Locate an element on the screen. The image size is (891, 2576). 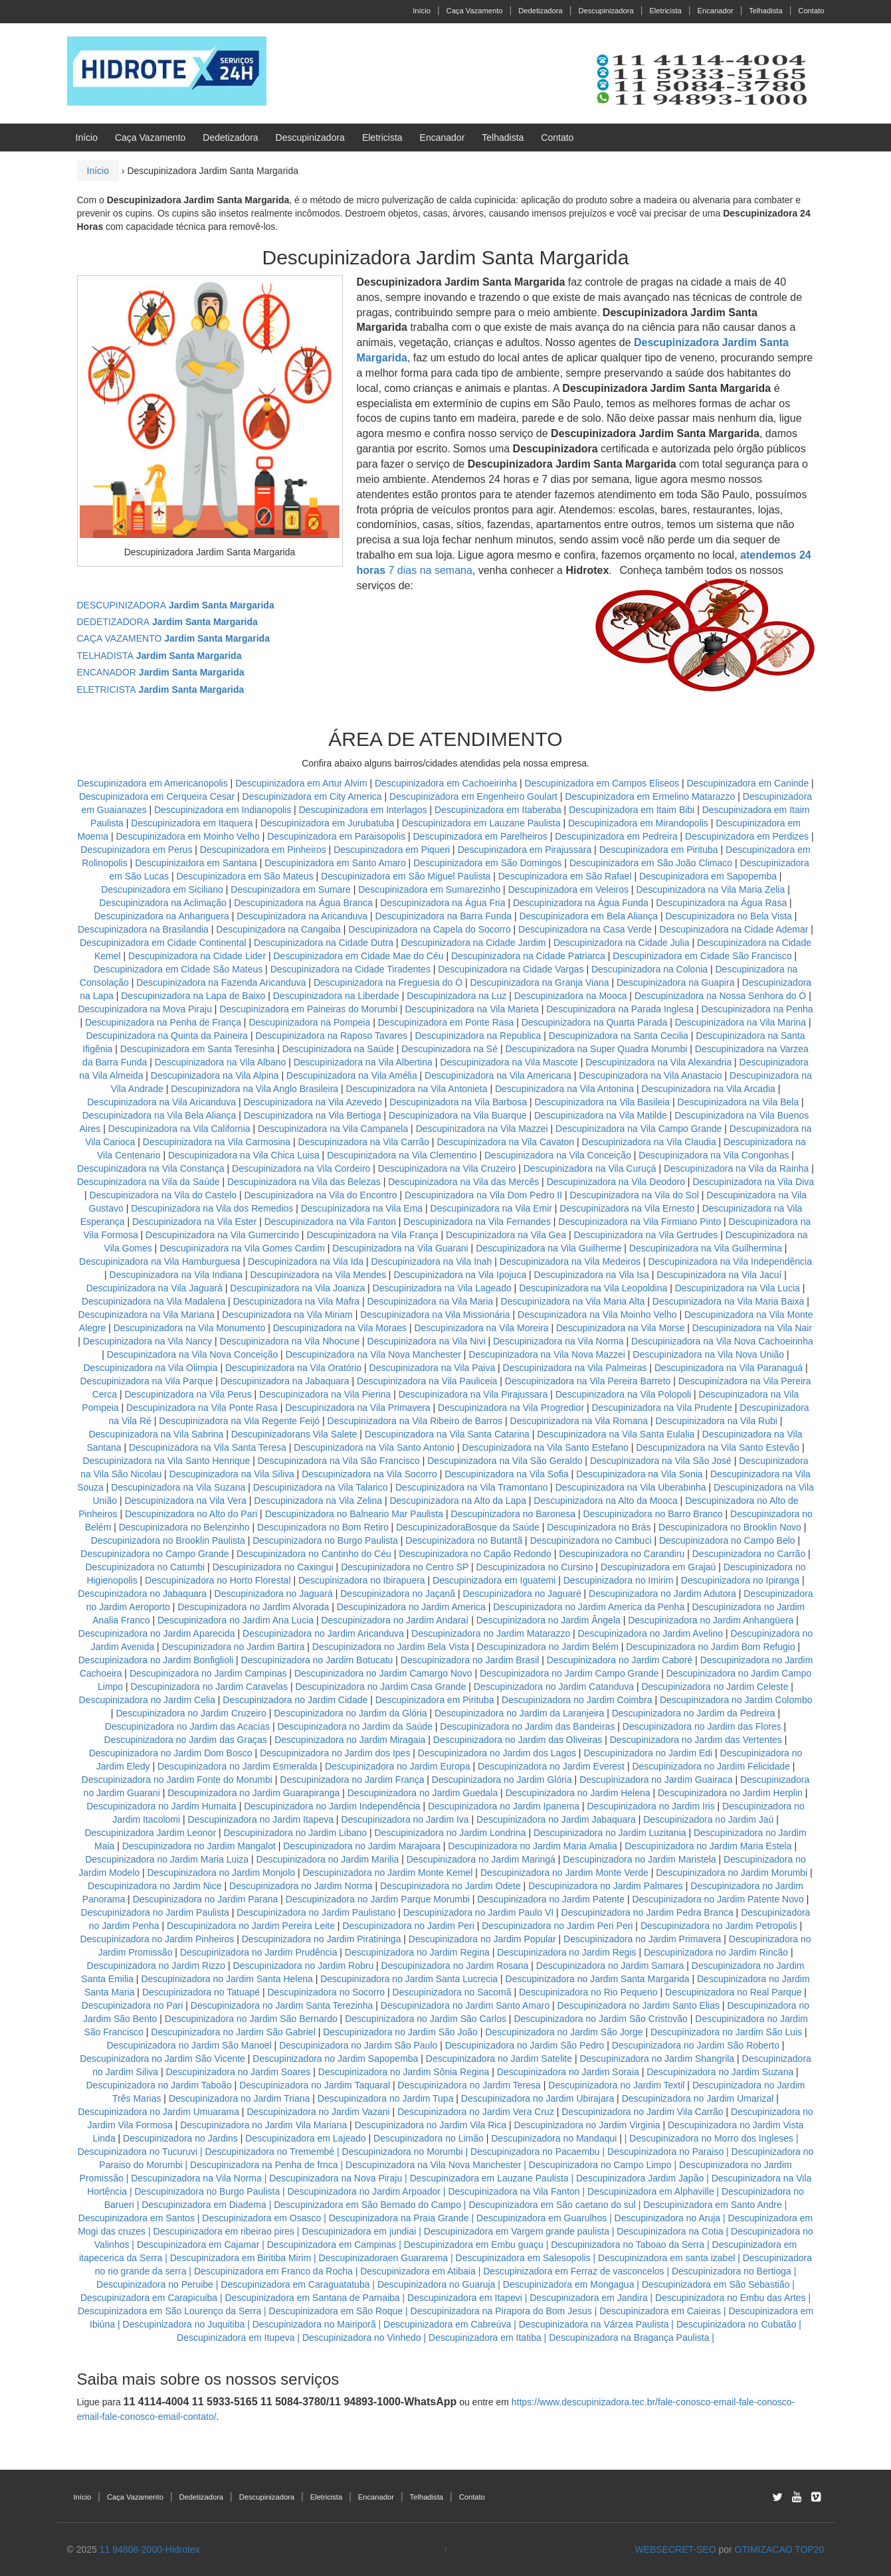
Descupinizadora em Sumare is located at coordinates (291, 889).